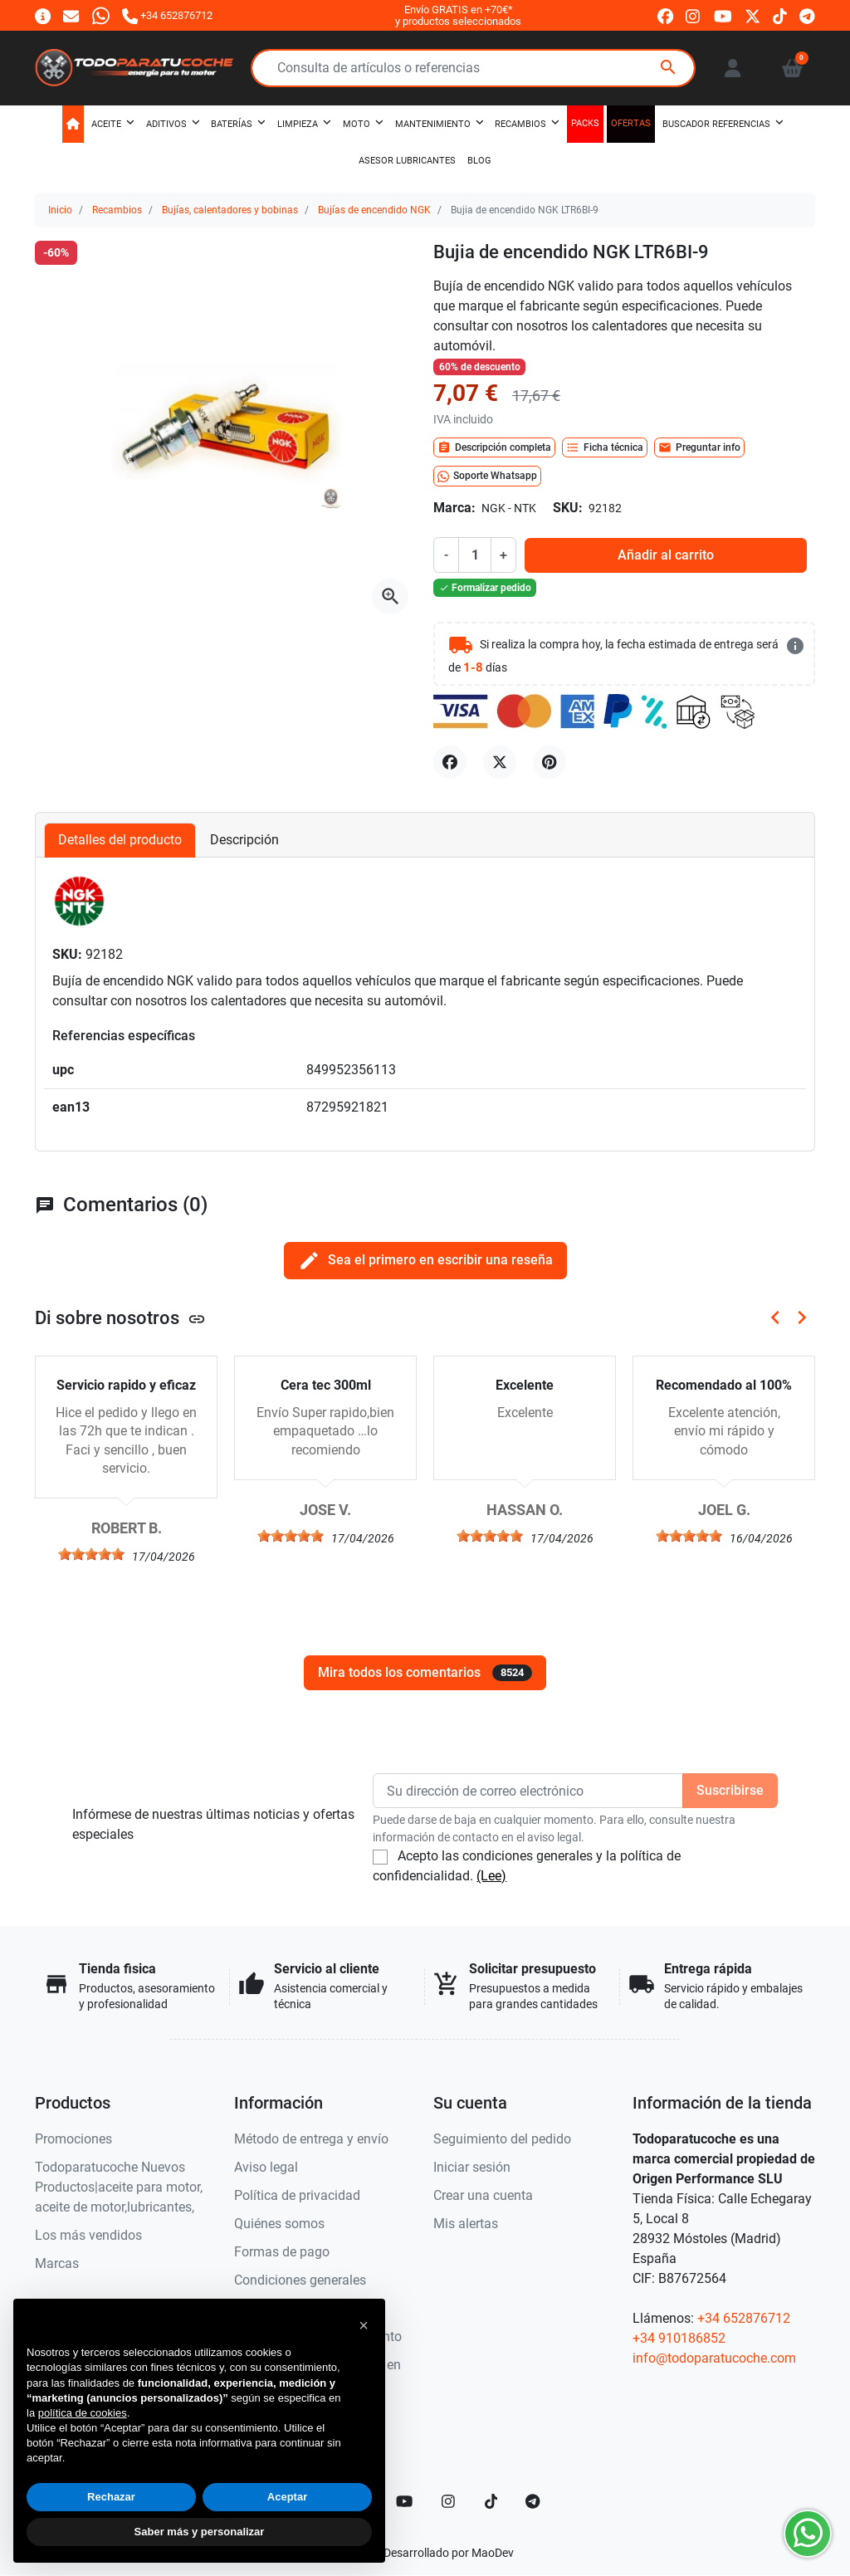  I want to click on Sea el primero en escribir una reseña, so click(425, 1260).